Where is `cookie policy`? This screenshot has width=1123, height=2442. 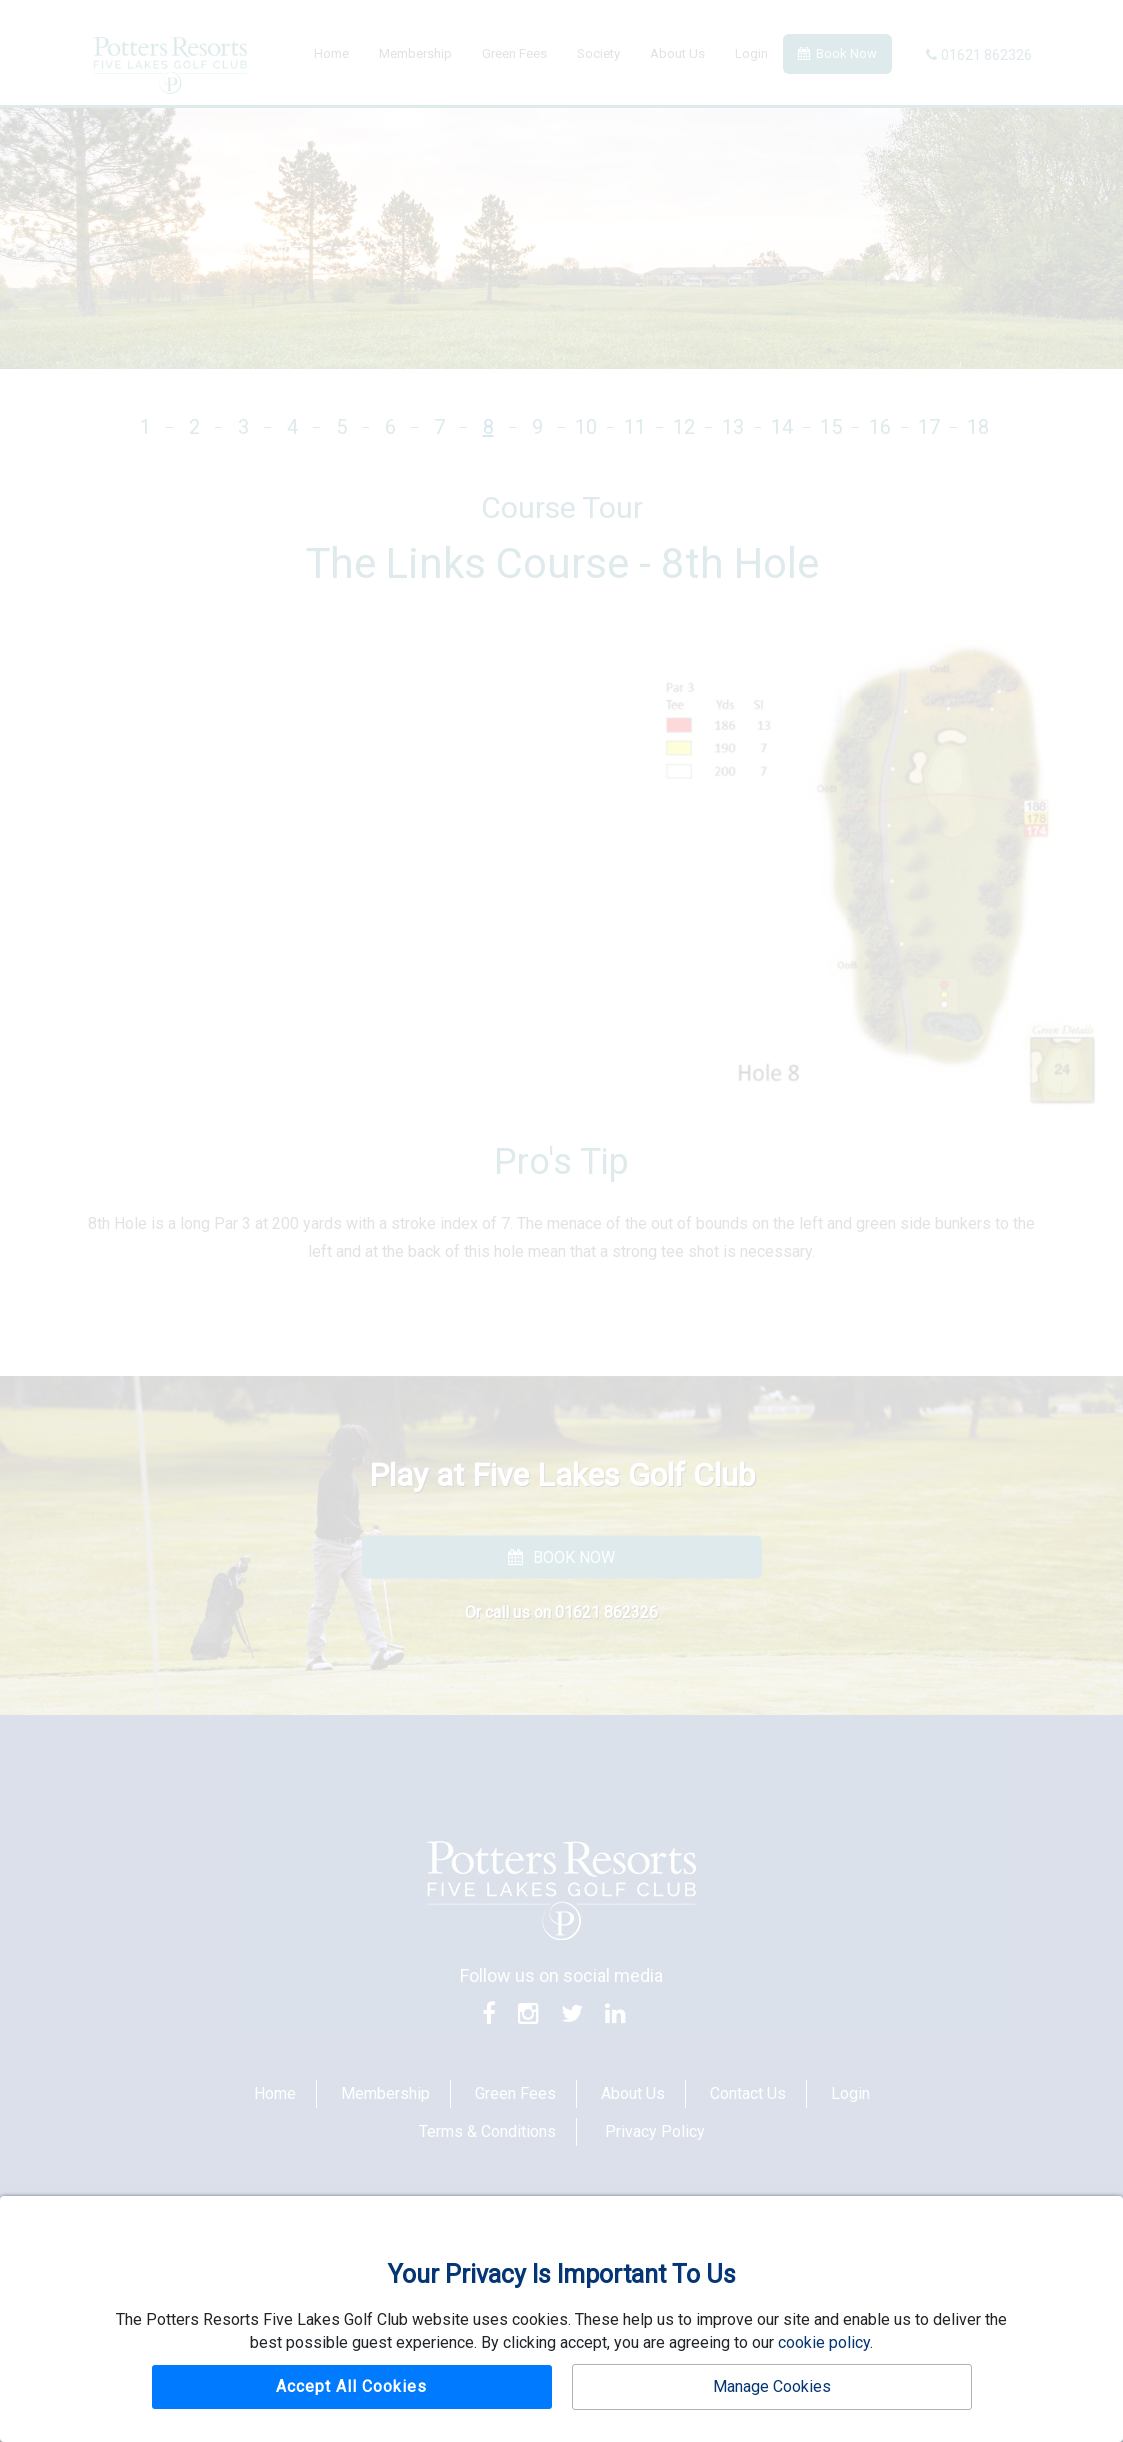 cookie policy is located at coordinates (824, 2342).